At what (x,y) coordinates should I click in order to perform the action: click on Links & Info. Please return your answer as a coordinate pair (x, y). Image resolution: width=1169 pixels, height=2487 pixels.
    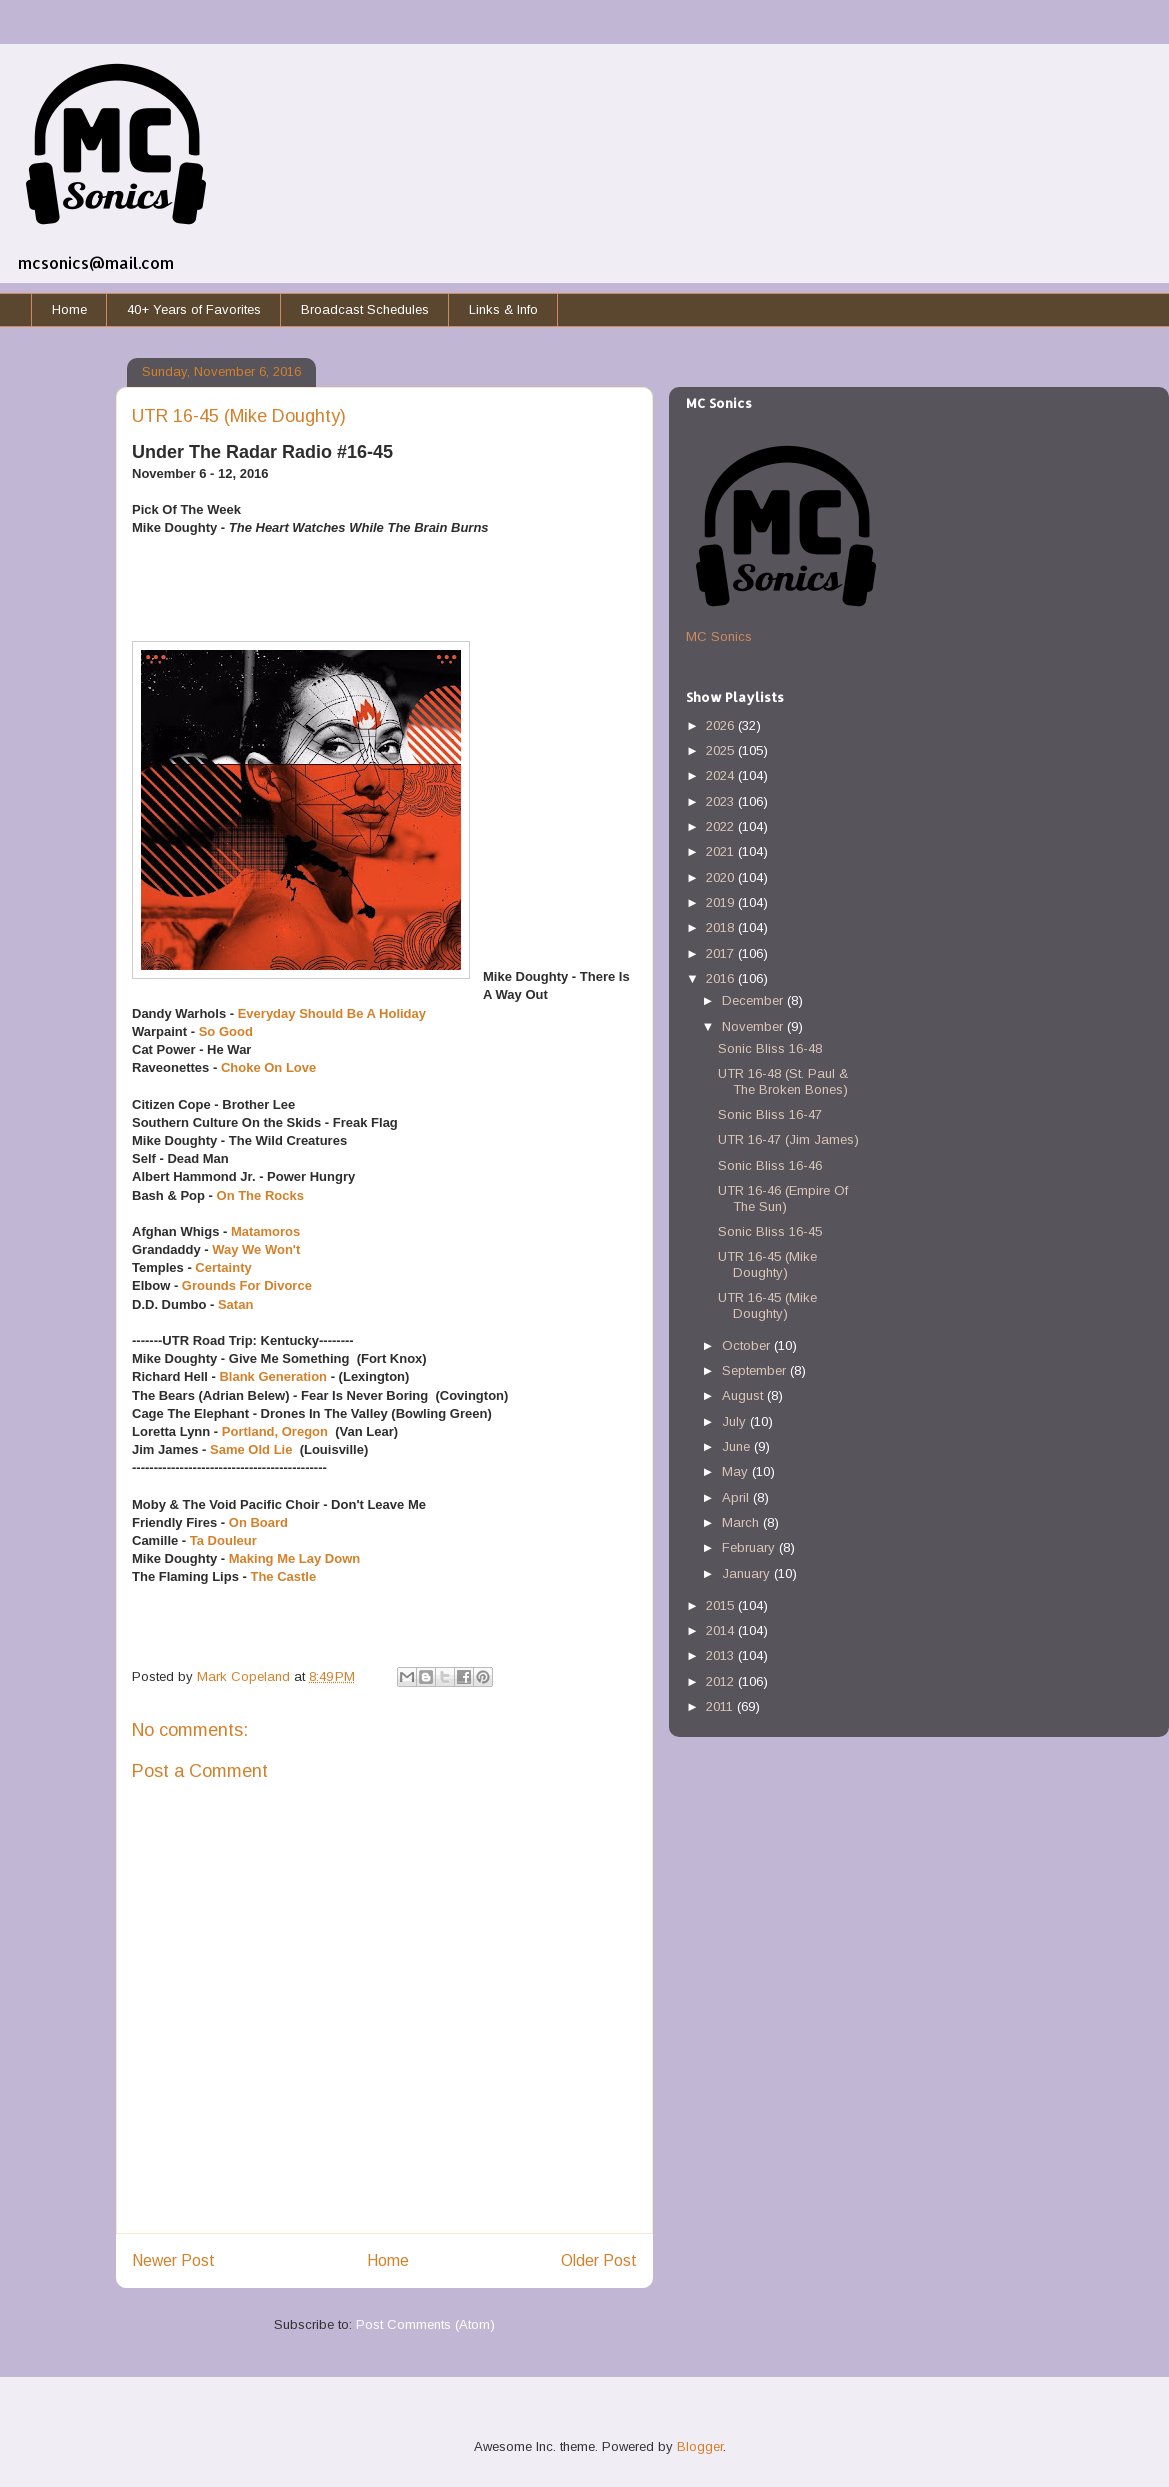
    Looking at the image, I should click on (503, 309).